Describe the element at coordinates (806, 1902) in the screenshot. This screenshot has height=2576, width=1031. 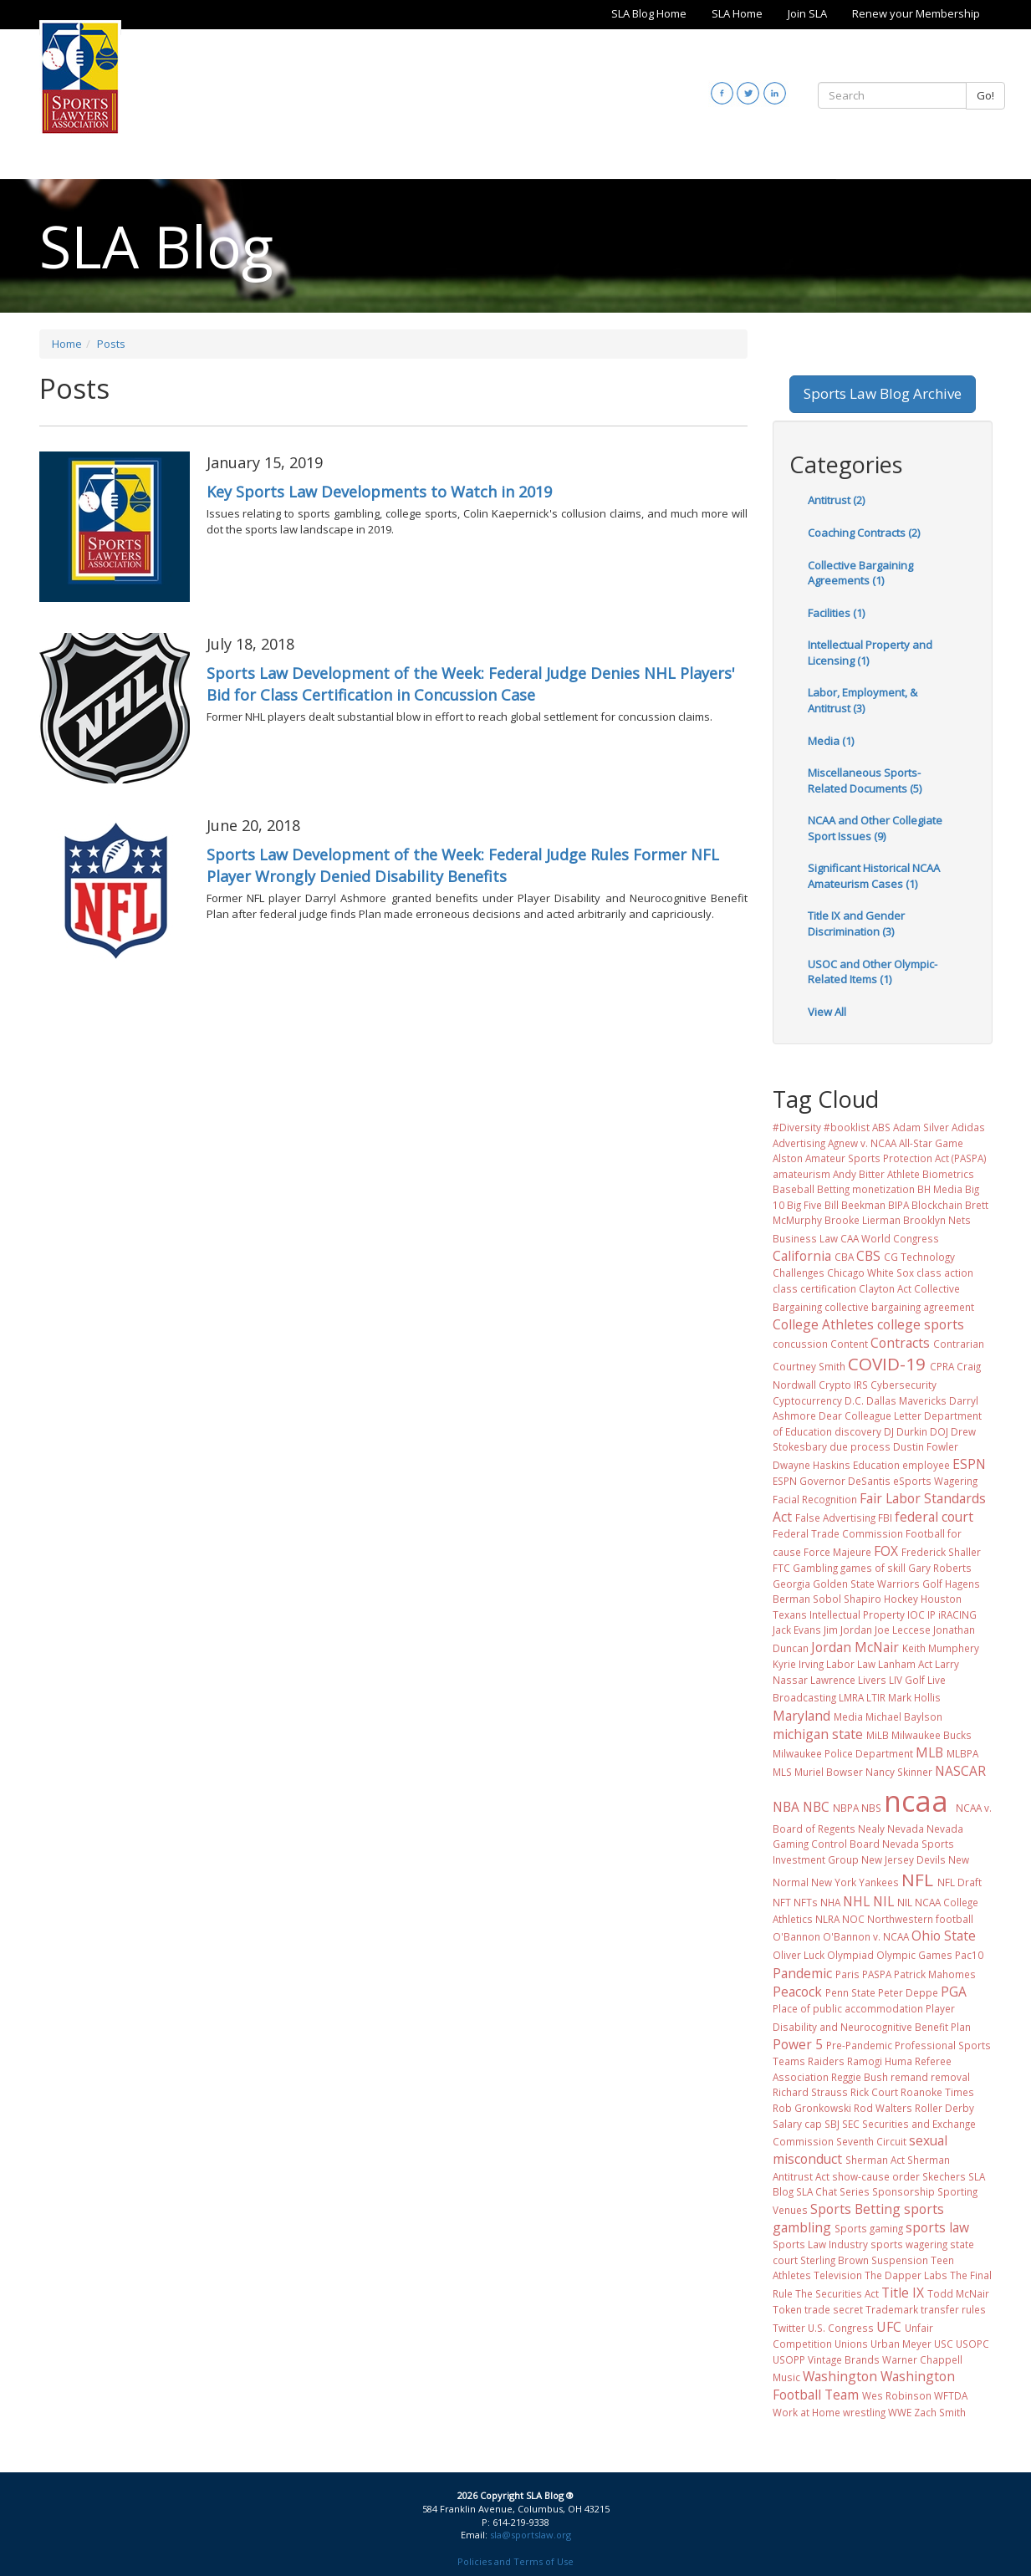
I see `NFTs` at that location.